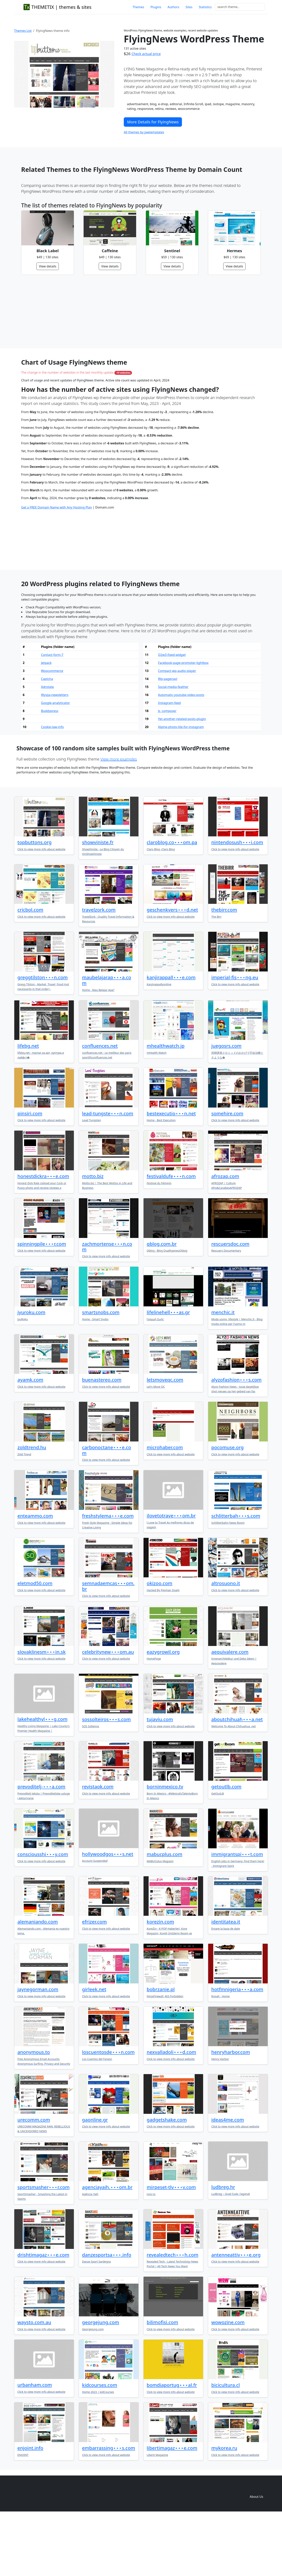 This screenshot has height=2576, width=282. What do you see at coordinates (182, 779) in the screenshot?
I see `Yet-another-related-posts-plugin` at bounding box center [182, 779].